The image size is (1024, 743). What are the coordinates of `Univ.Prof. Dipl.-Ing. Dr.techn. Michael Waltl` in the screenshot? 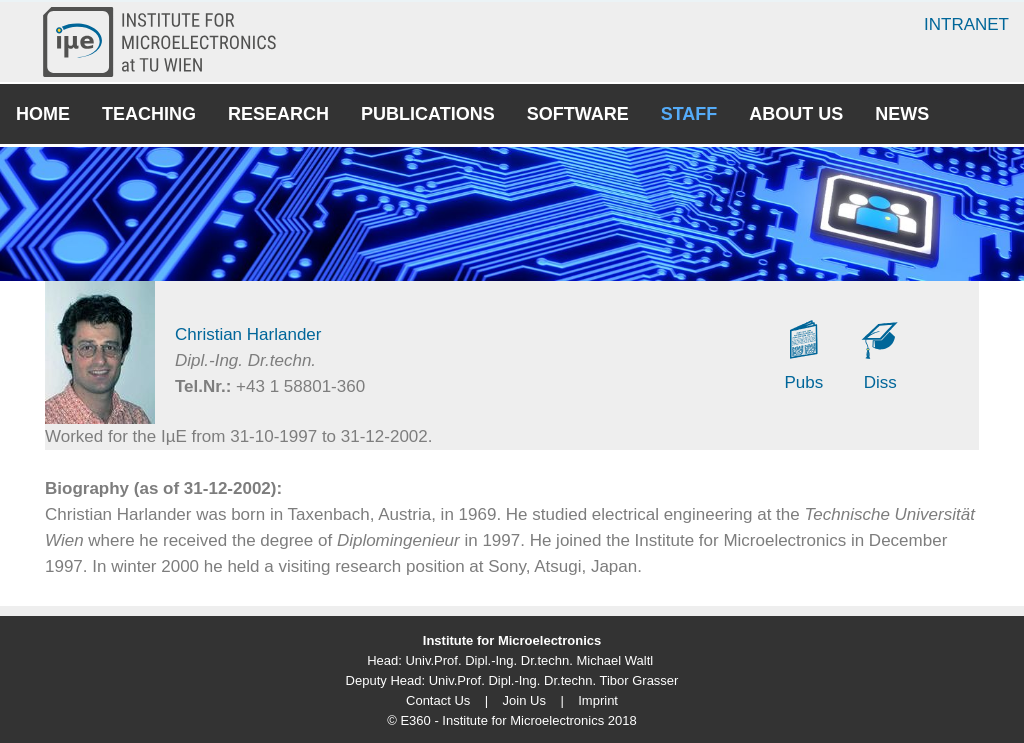 It's located at (529, 660).